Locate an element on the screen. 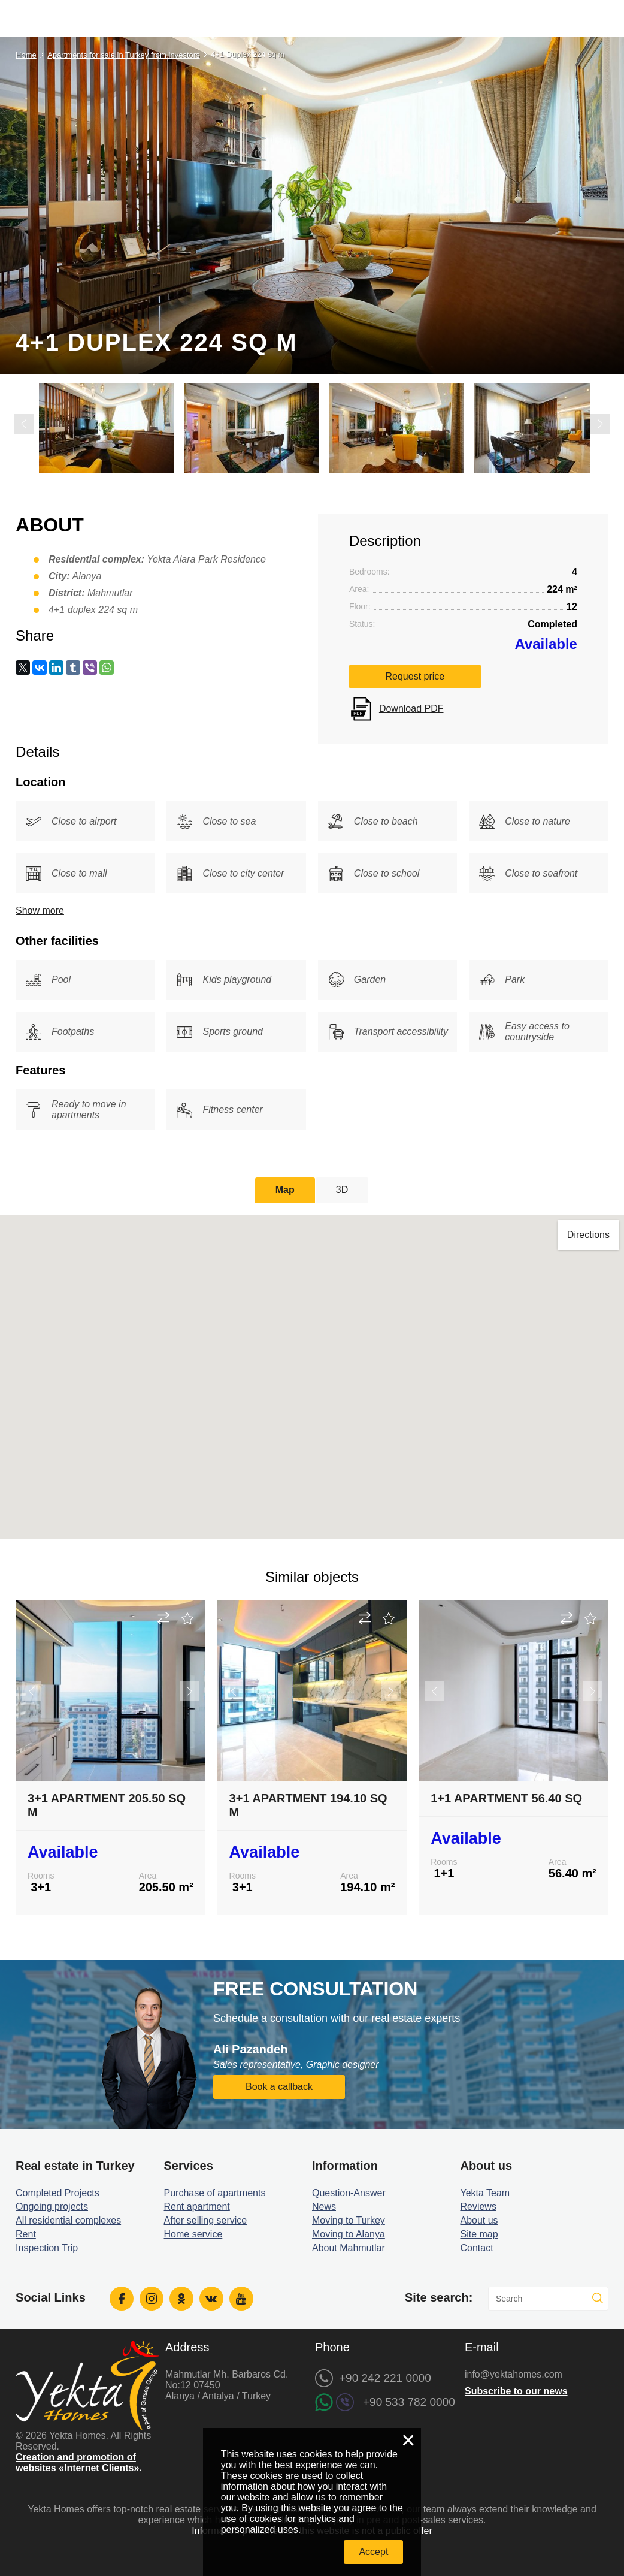  Subscribe to our news is located at coordinates (516, 2390).